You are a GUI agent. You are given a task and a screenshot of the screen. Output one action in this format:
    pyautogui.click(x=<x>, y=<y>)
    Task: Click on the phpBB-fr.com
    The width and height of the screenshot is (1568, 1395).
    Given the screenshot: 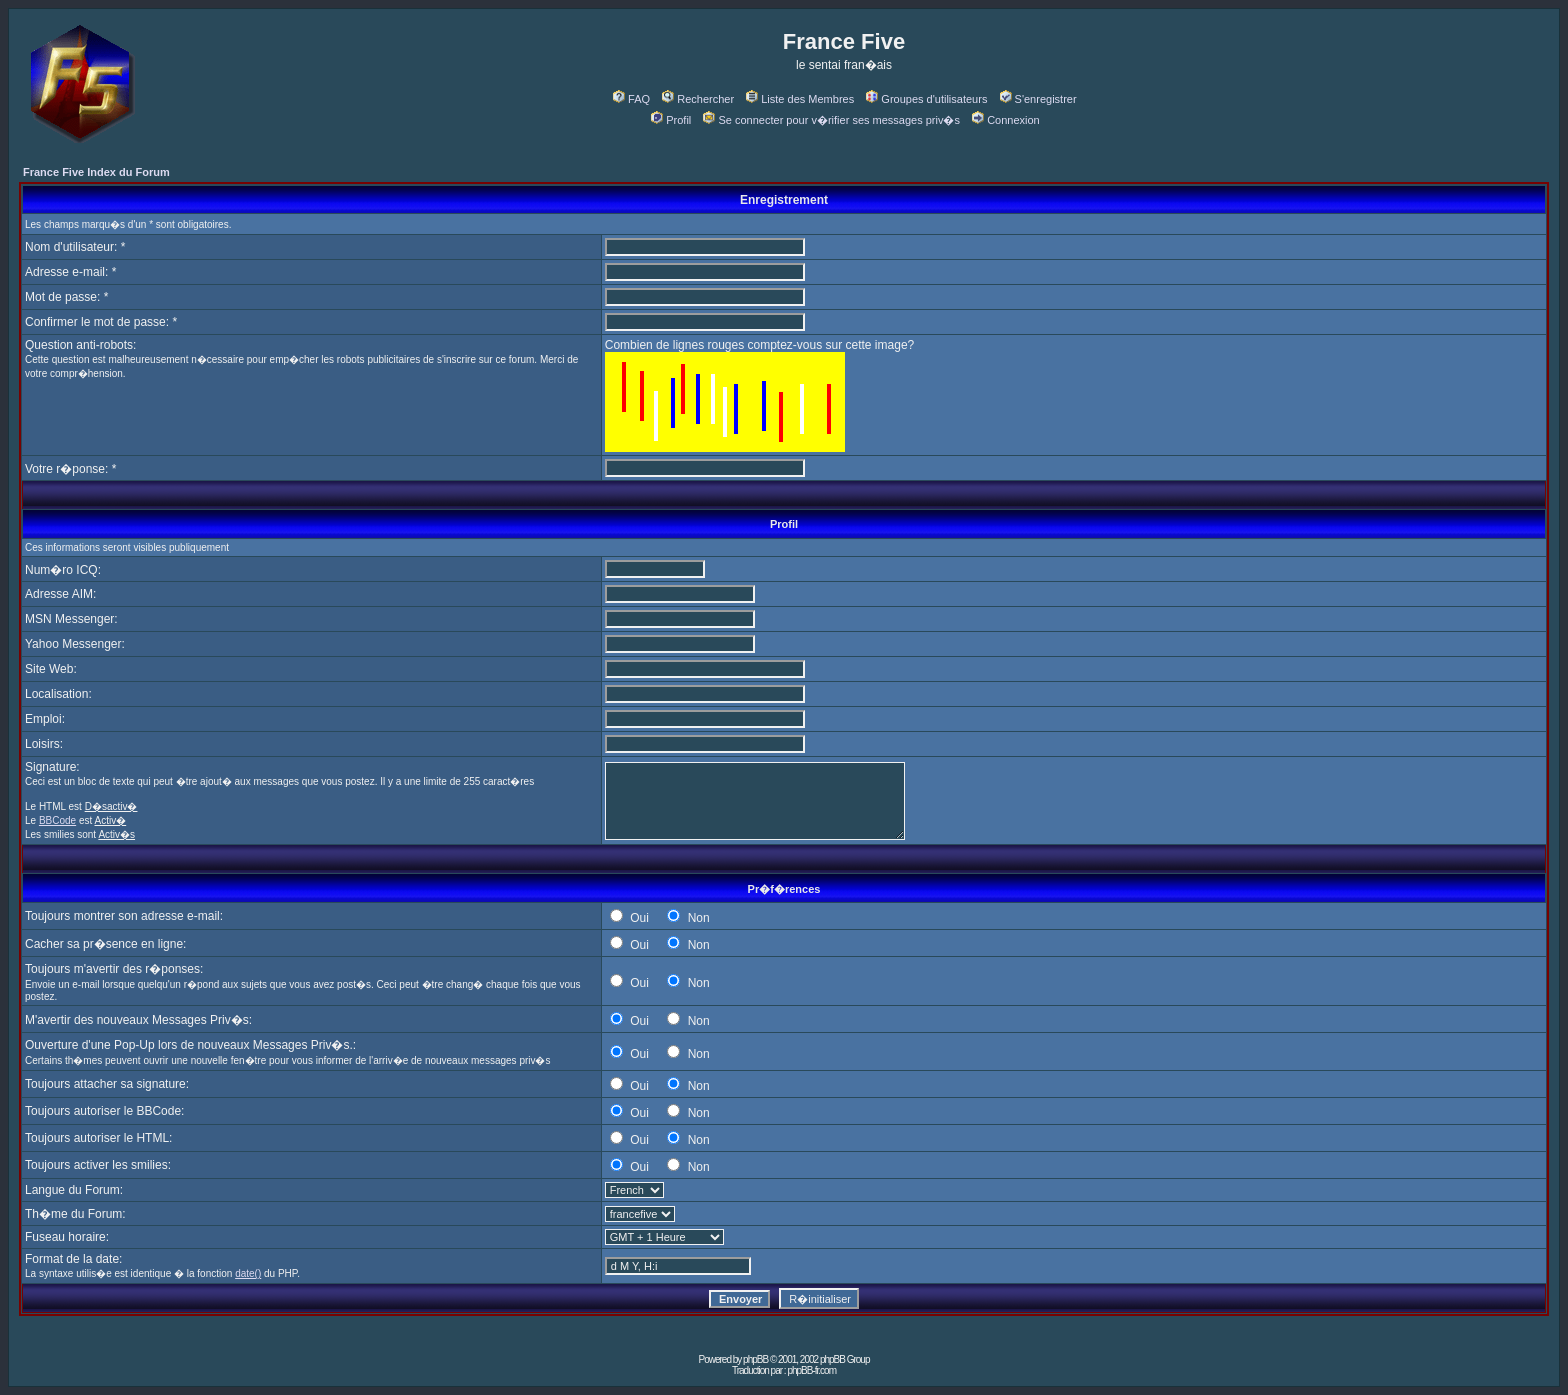 What is the action you would take?
    pyautogui.click(x=811, y=1370)
    